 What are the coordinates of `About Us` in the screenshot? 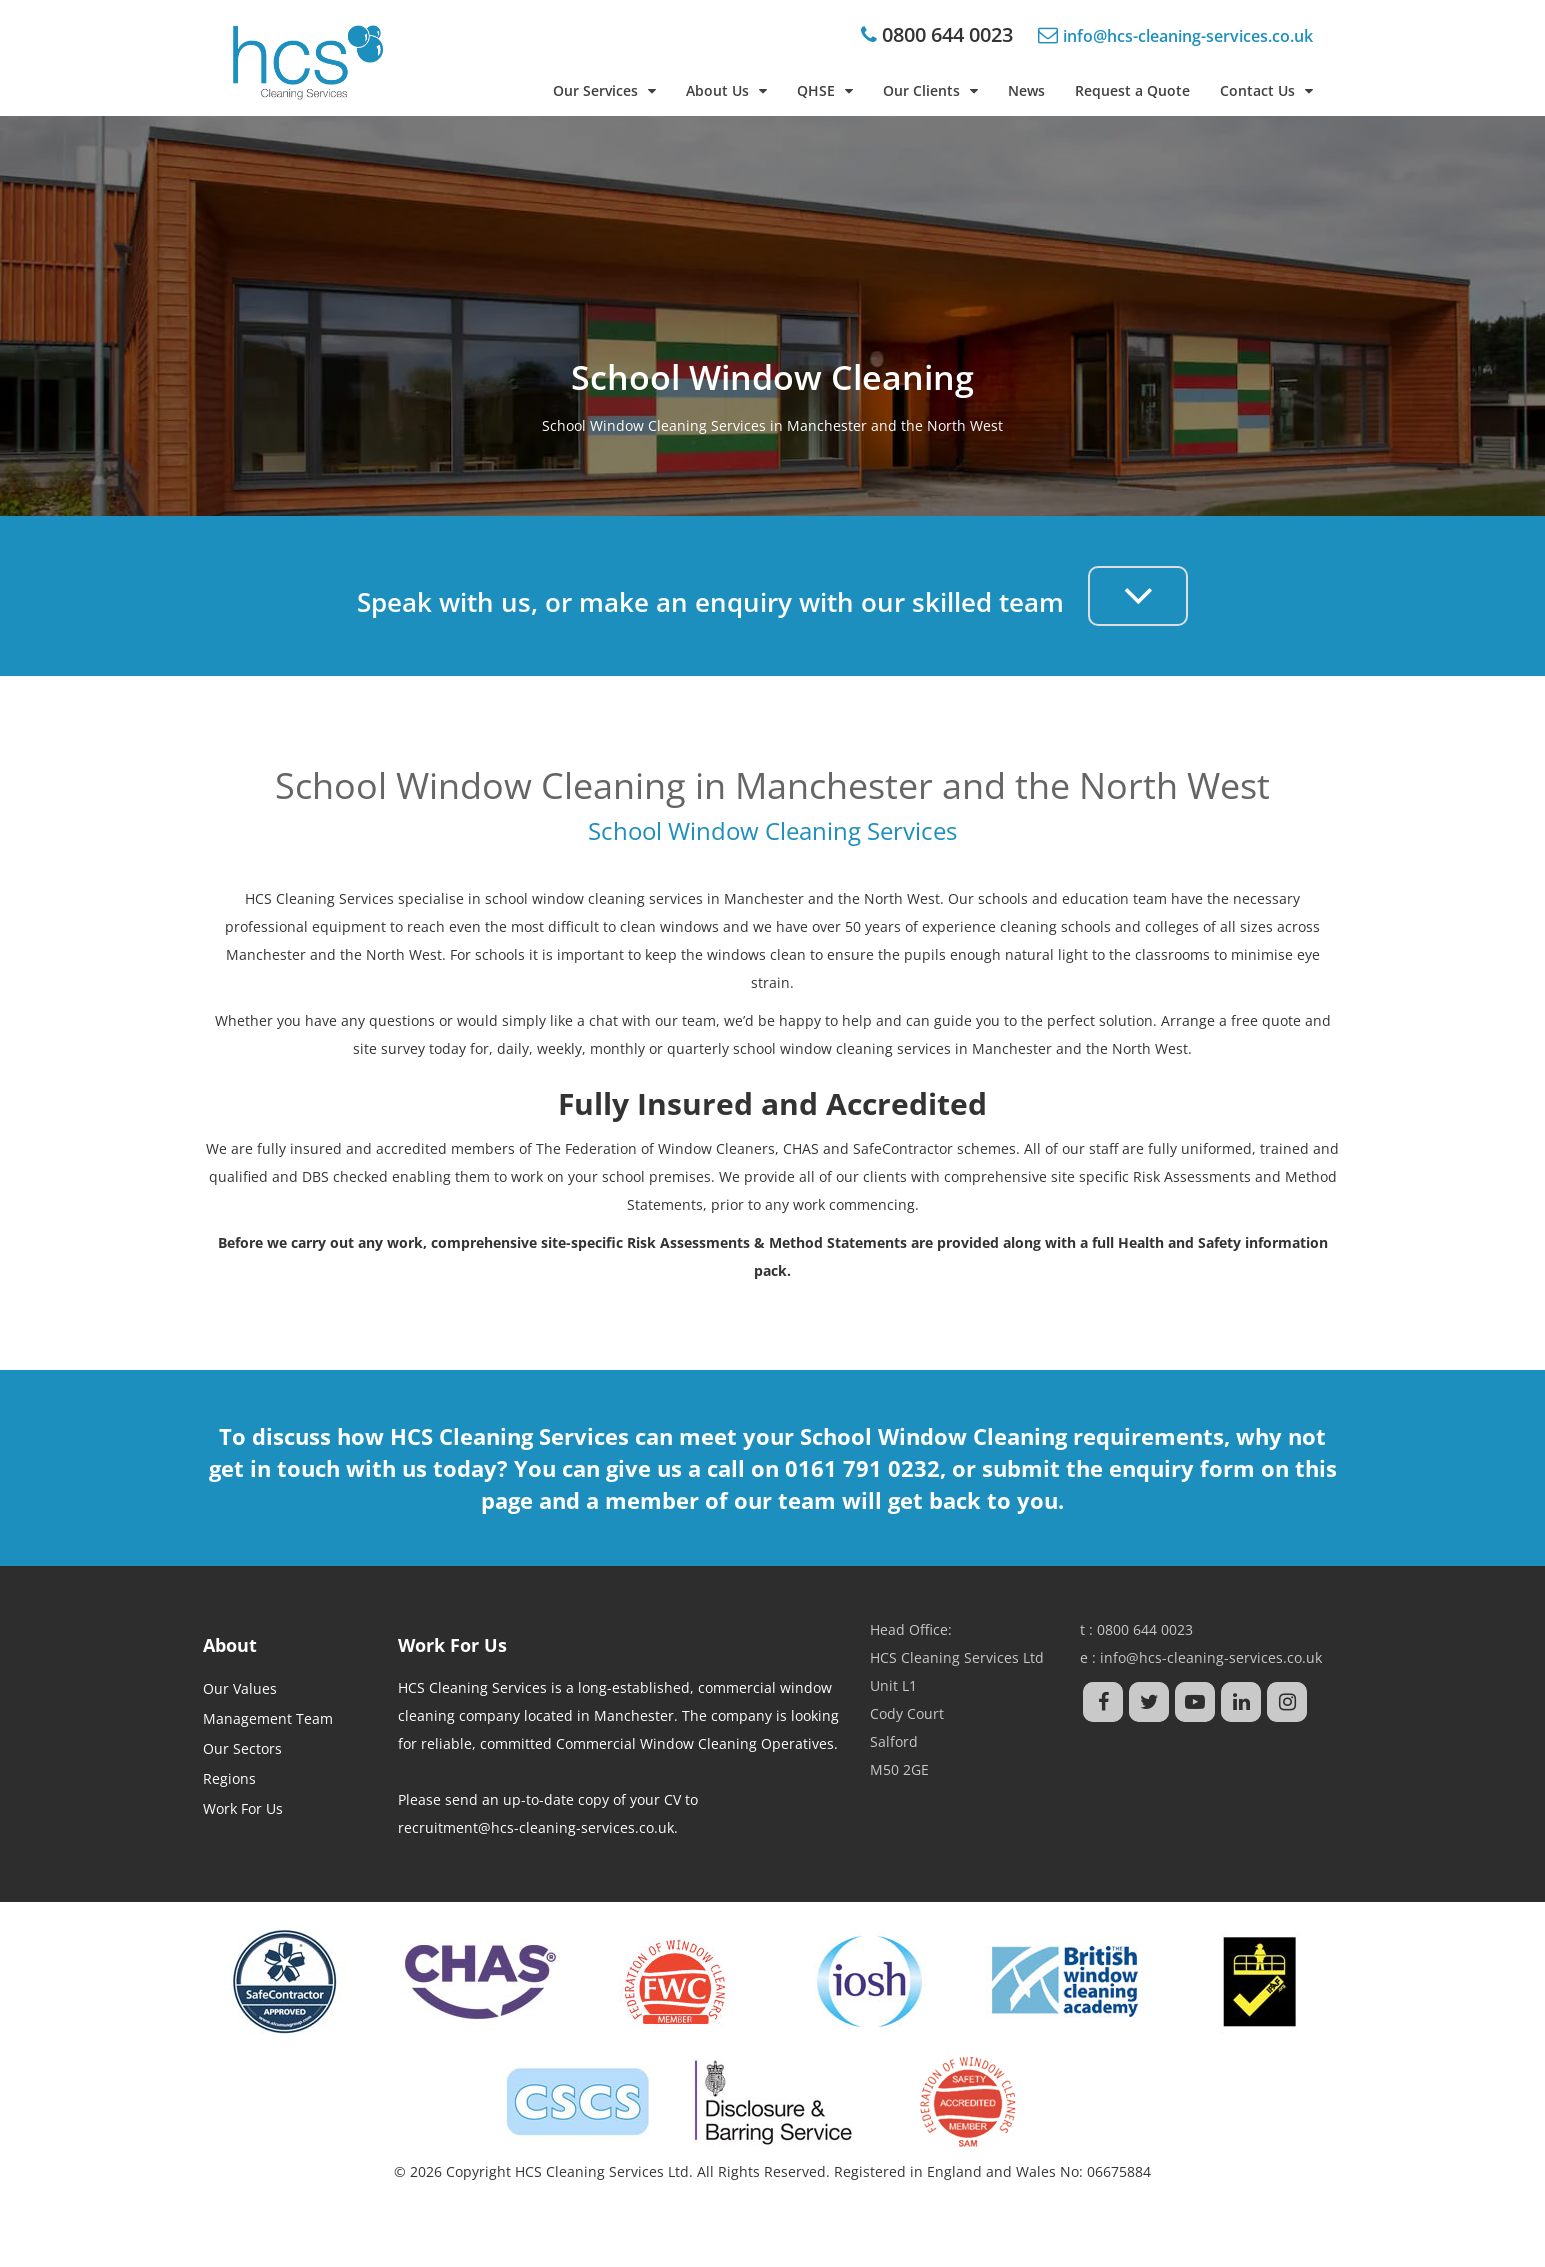 It's located at (726, 90).